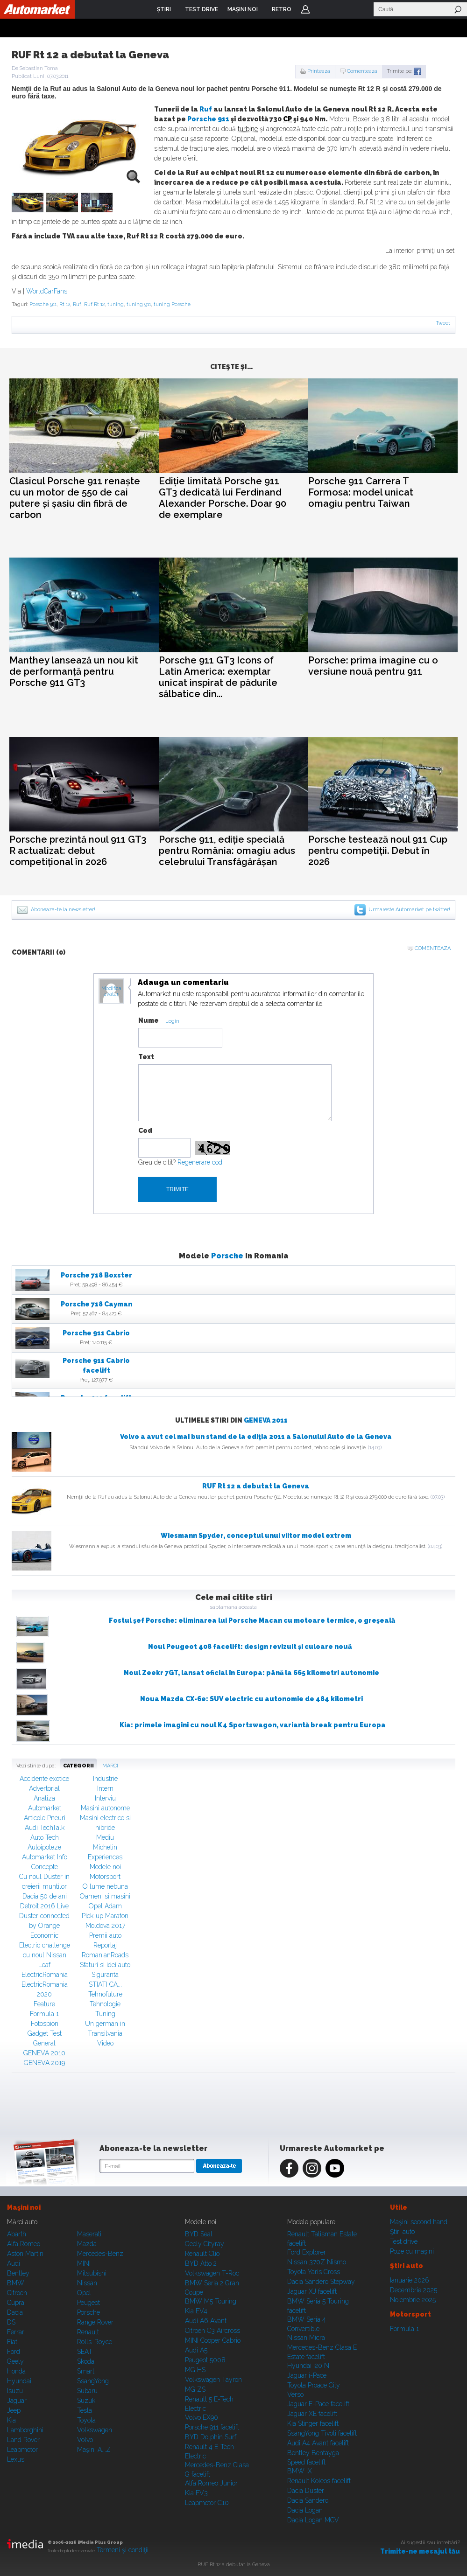  I want to click on ElectricRomania, so click(44, 1974).